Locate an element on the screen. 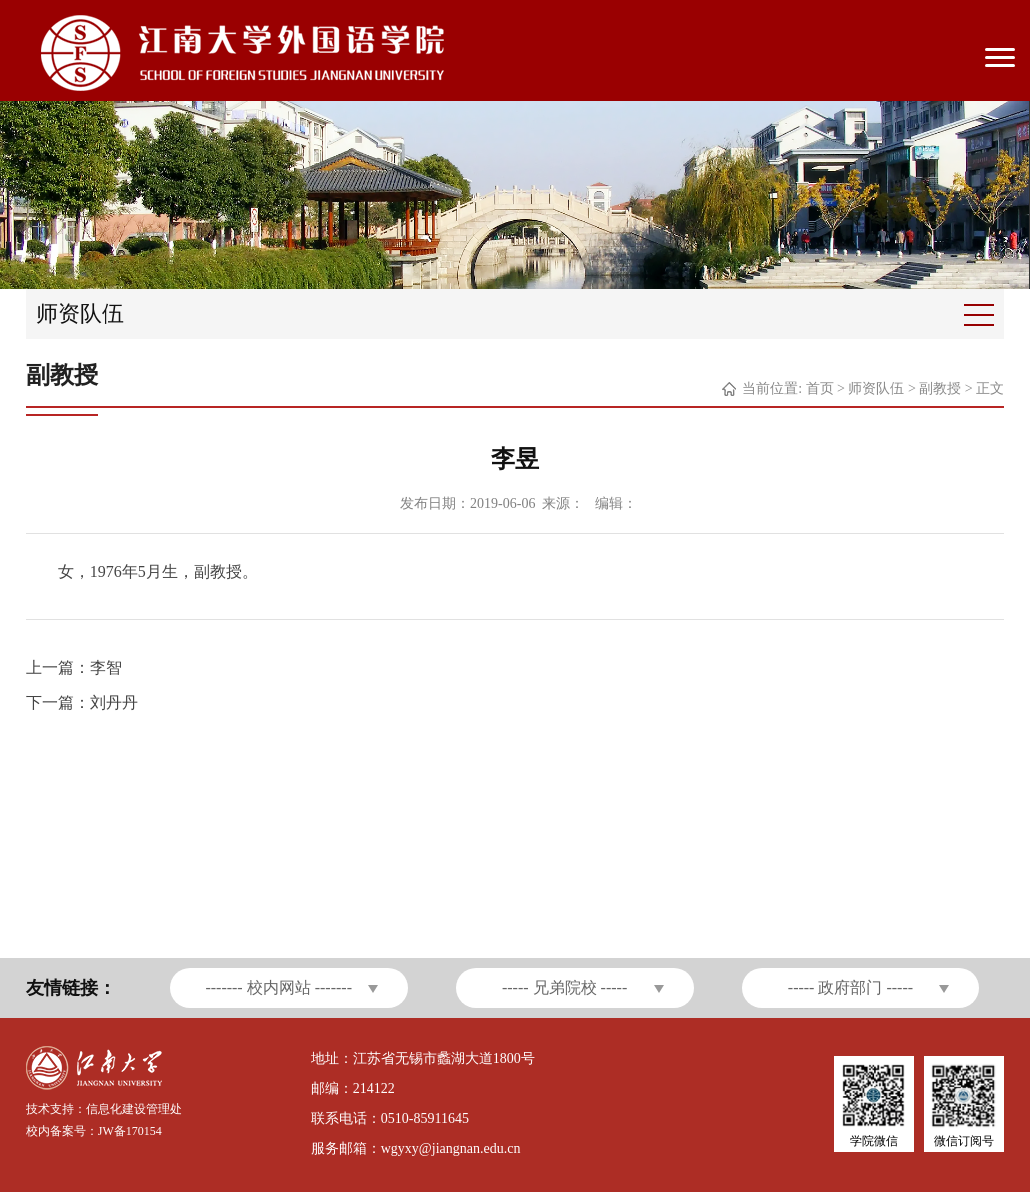 The width and height of the screenshot is (1030, 1192). 副教授 is located at coordinates (940, 388).